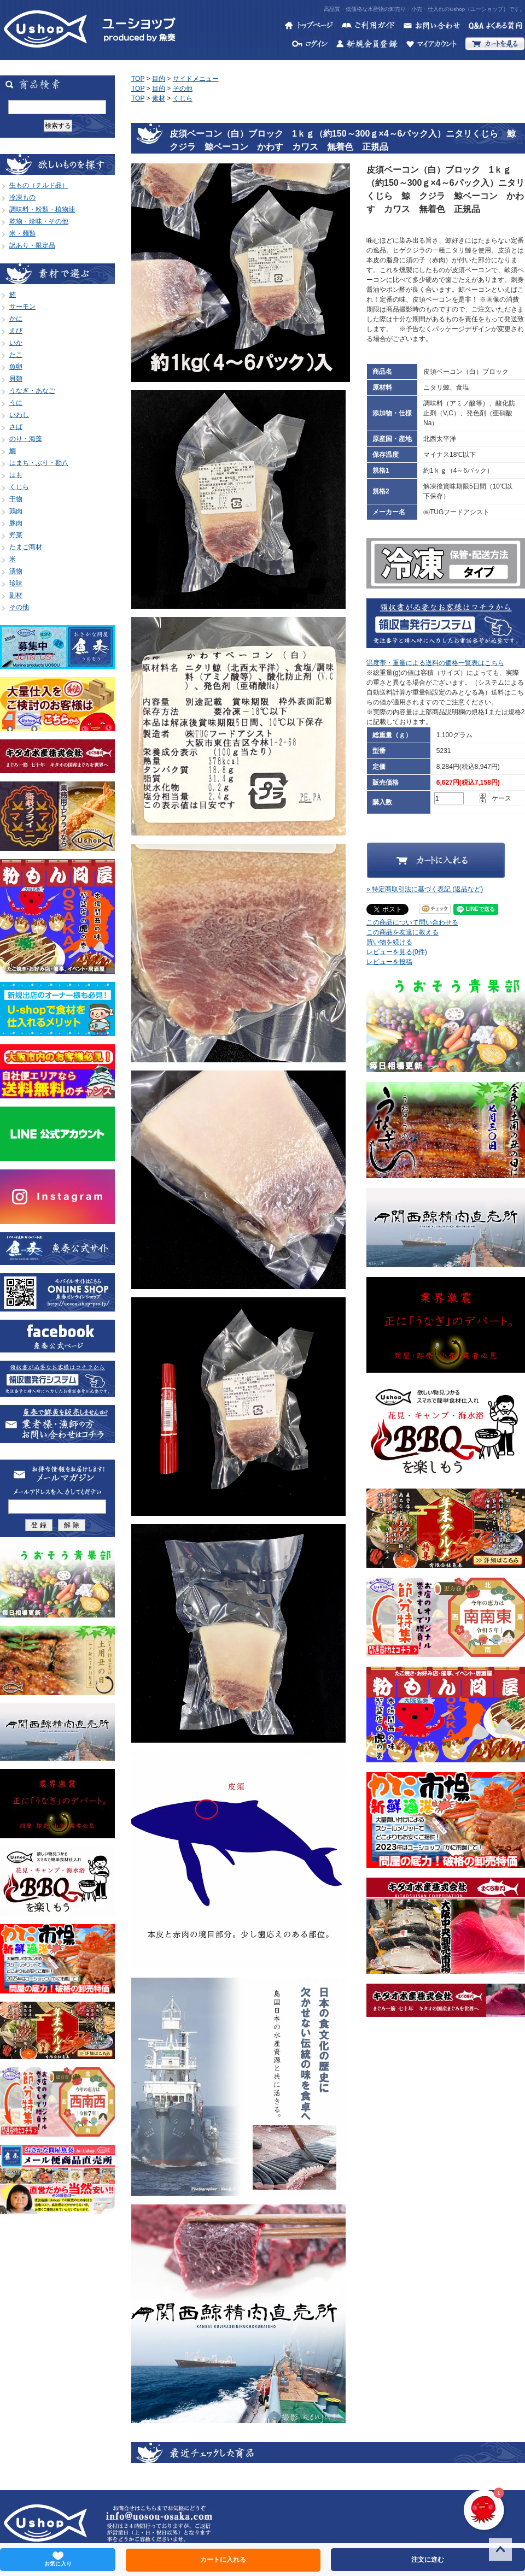  Describe the element at coordinates (15, 379) in the screenshot. I see `貝類` at that location.